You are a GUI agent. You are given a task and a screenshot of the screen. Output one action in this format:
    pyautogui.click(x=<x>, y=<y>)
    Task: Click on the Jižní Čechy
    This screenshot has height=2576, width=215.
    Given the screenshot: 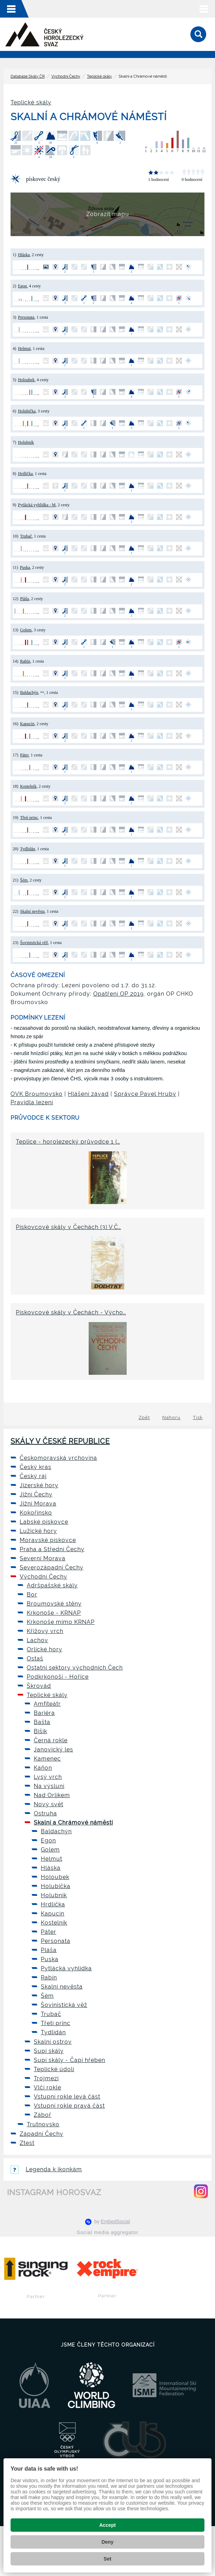 What is the action you would take?
    pyautogui.click(x=36, y=1494)
    